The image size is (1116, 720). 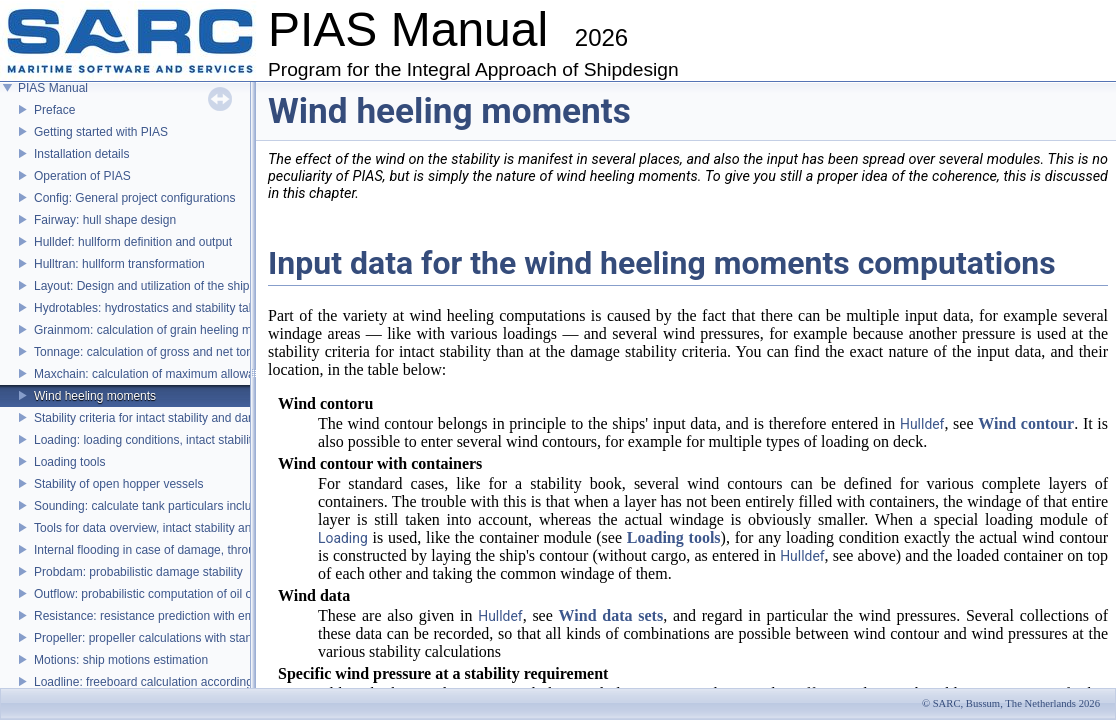 What do you see at coordinates (95, 396) in the screenshot?
I see `Wind heeling moments` at bounding box center [95, 396].